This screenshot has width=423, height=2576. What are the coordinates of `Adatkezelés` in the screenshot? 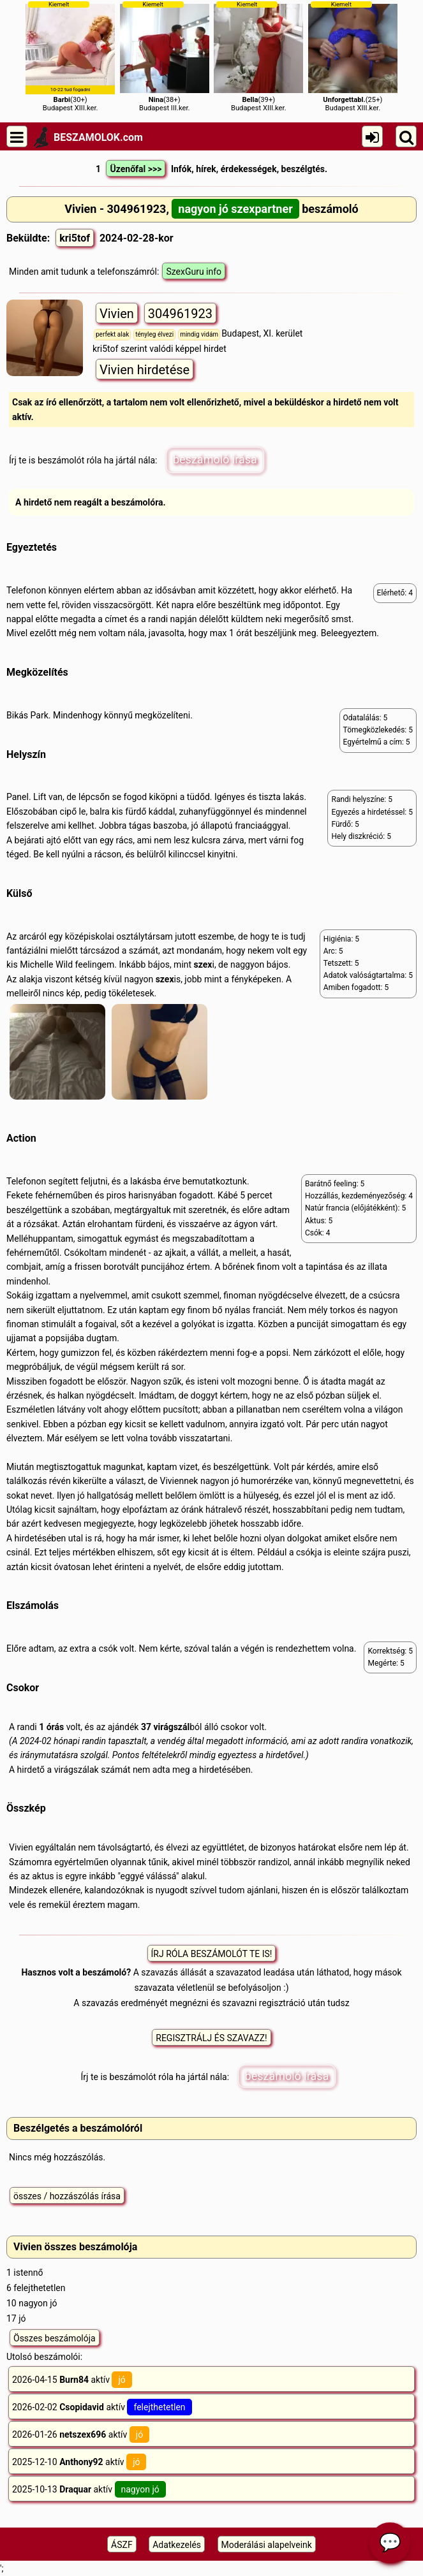 It's located at (176, 2545).